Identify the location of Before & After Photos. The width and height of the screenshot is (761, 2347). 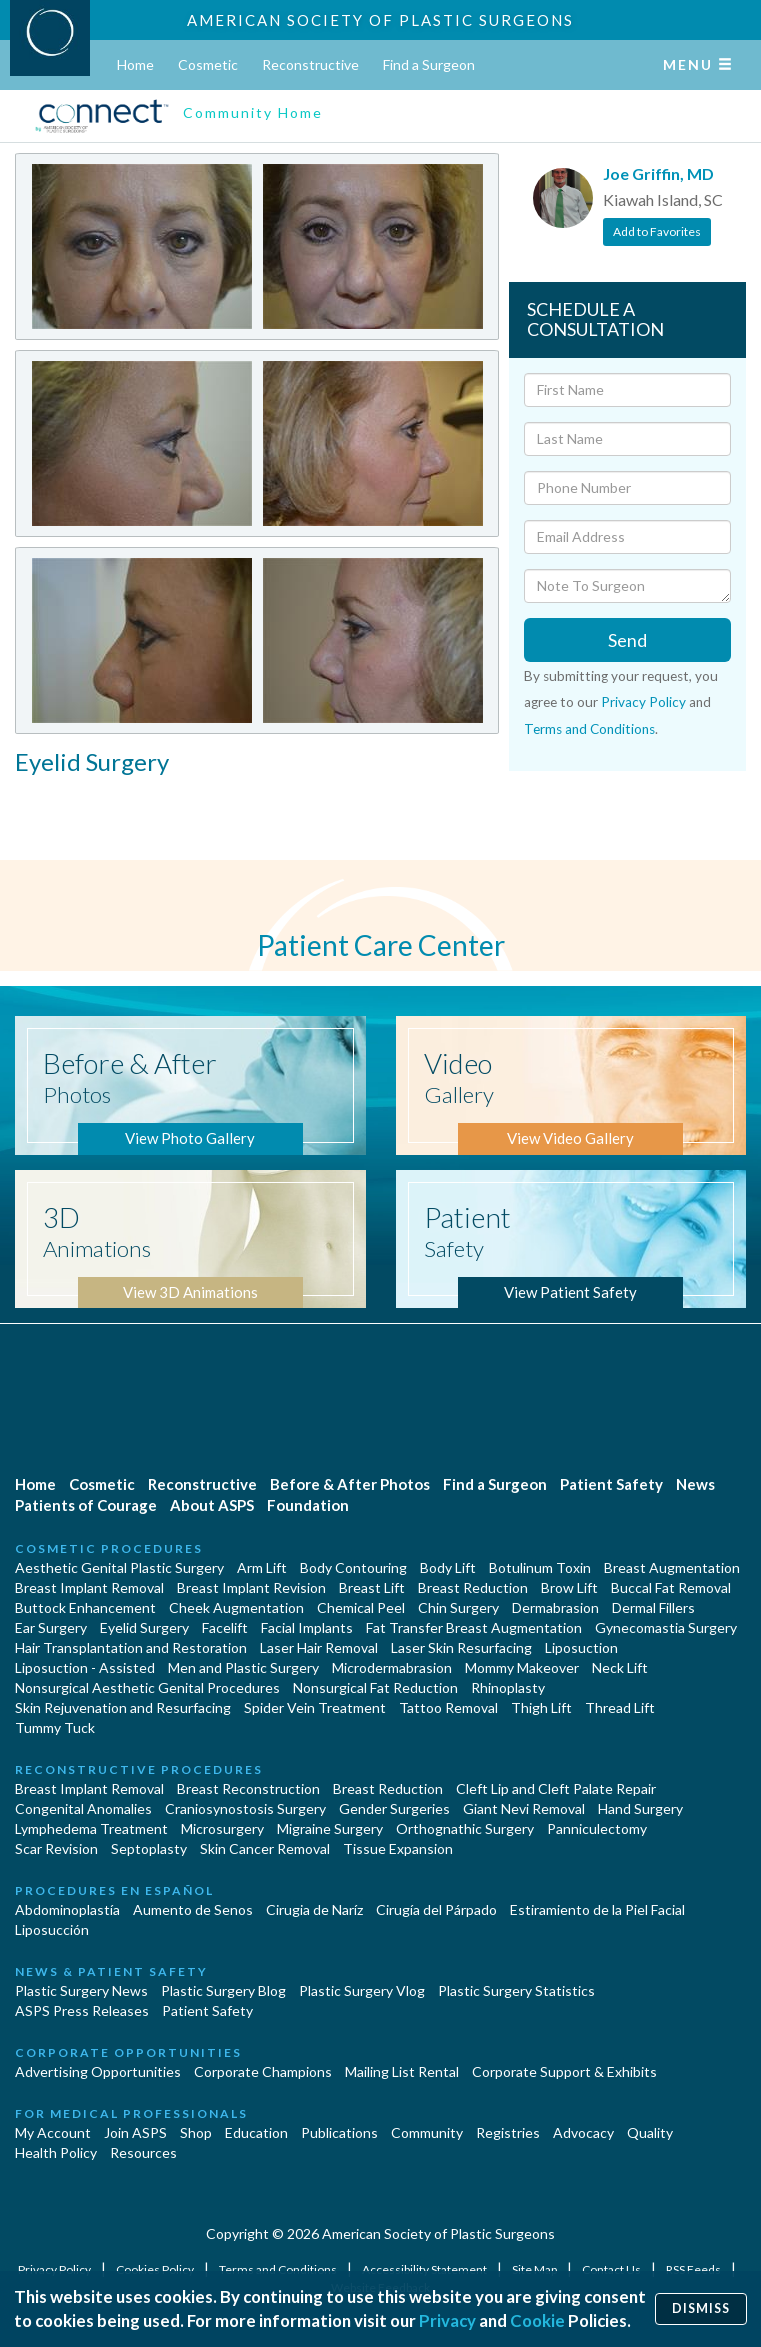
(350, 1484).